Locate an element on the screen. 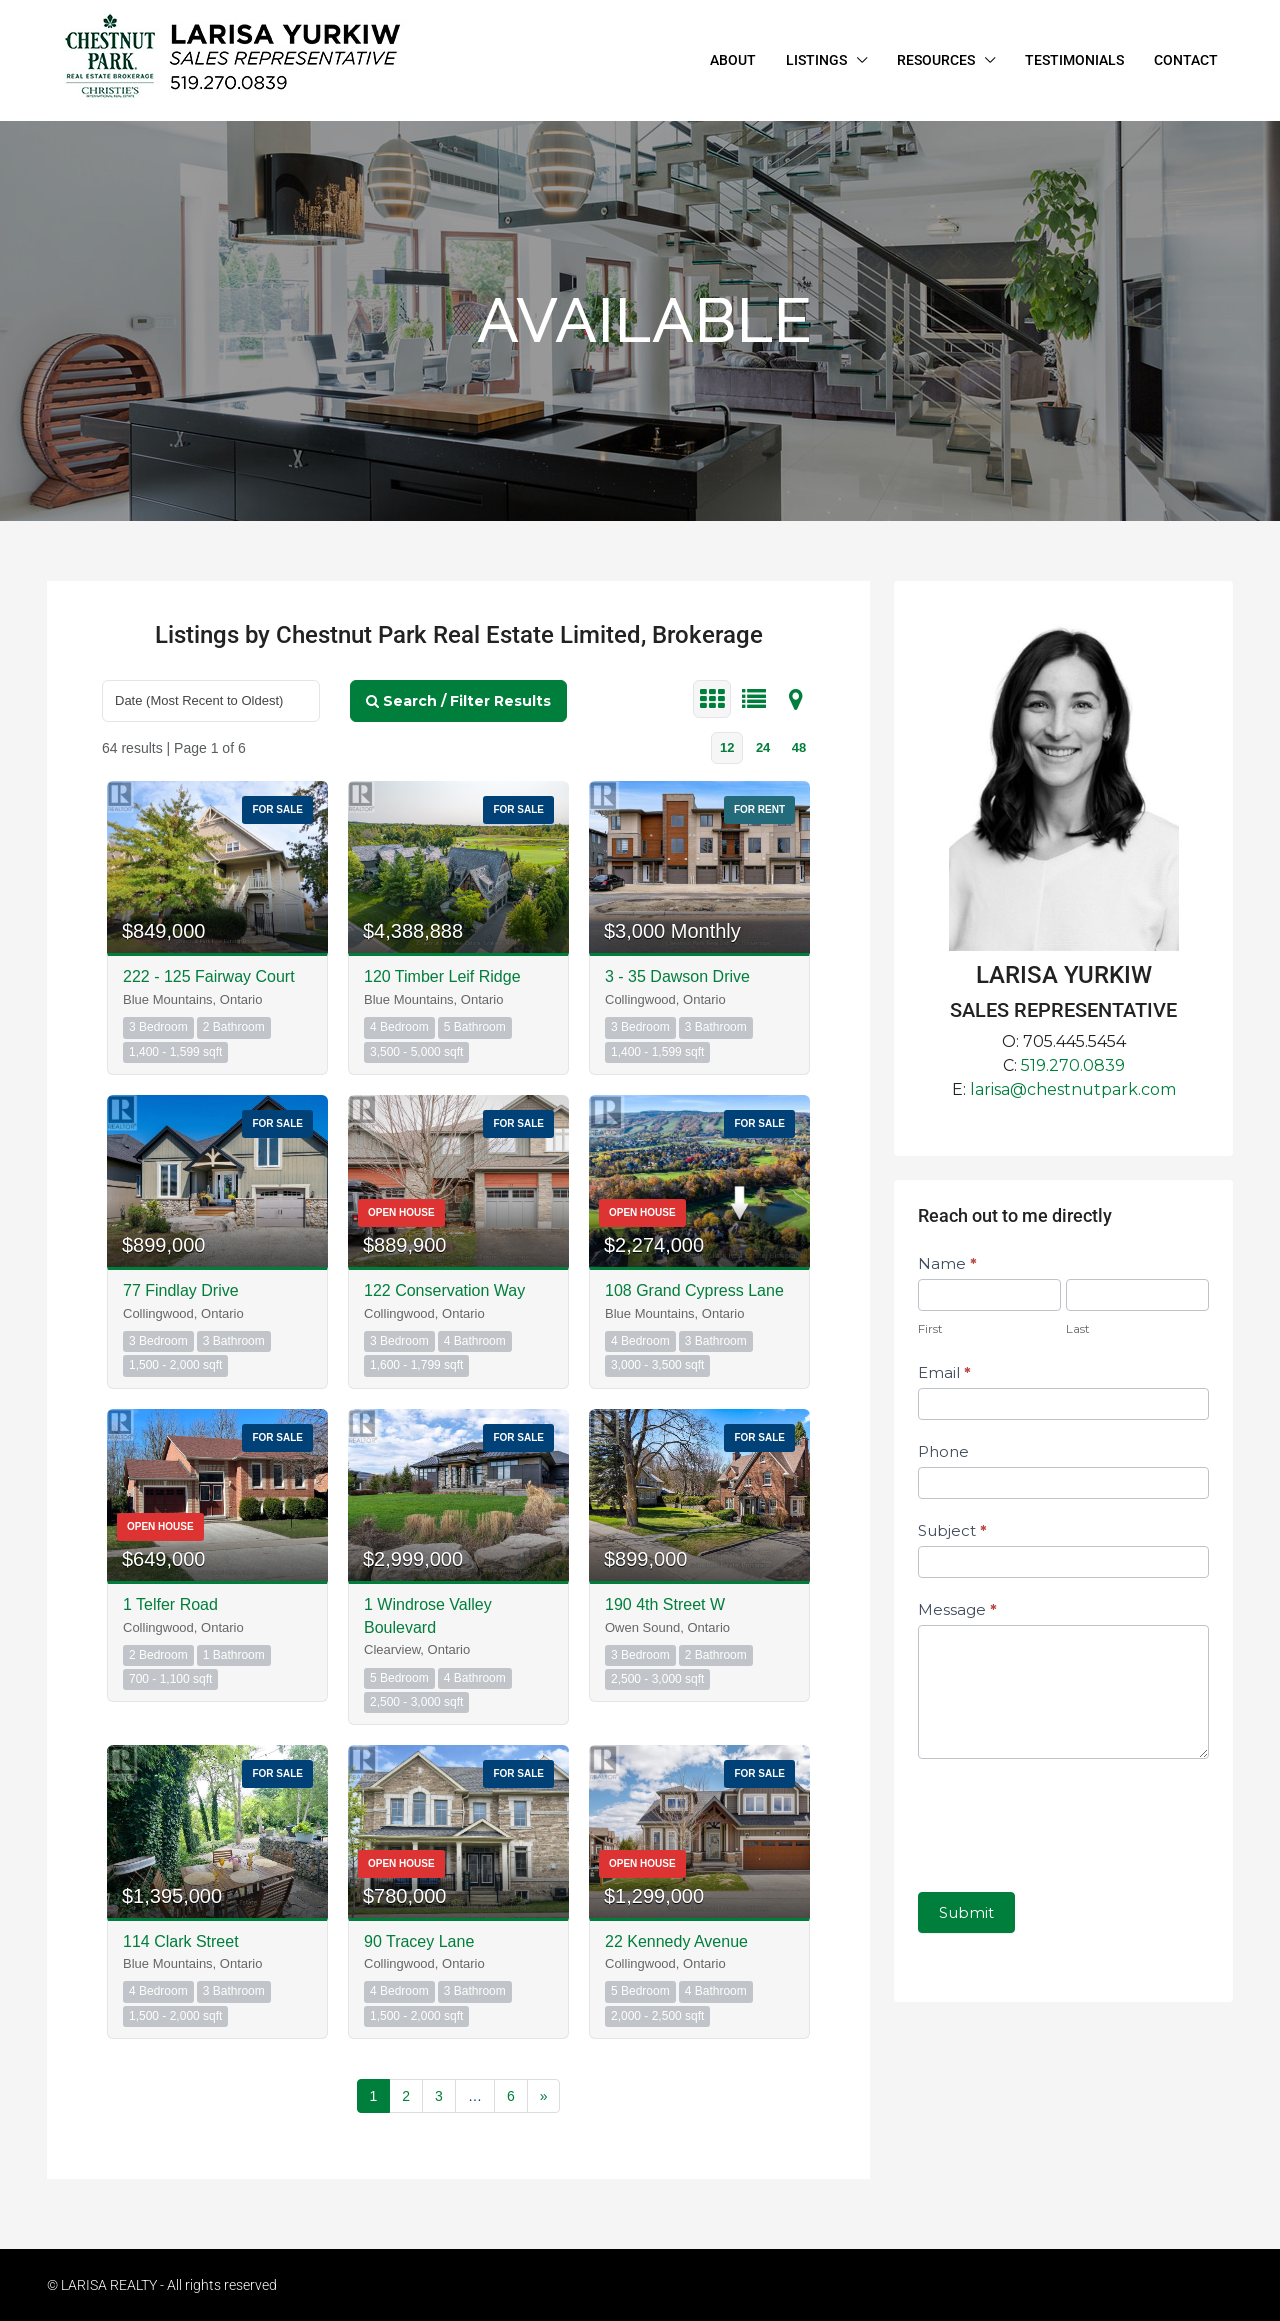  ABOUT is located at coordinates (733, 60).